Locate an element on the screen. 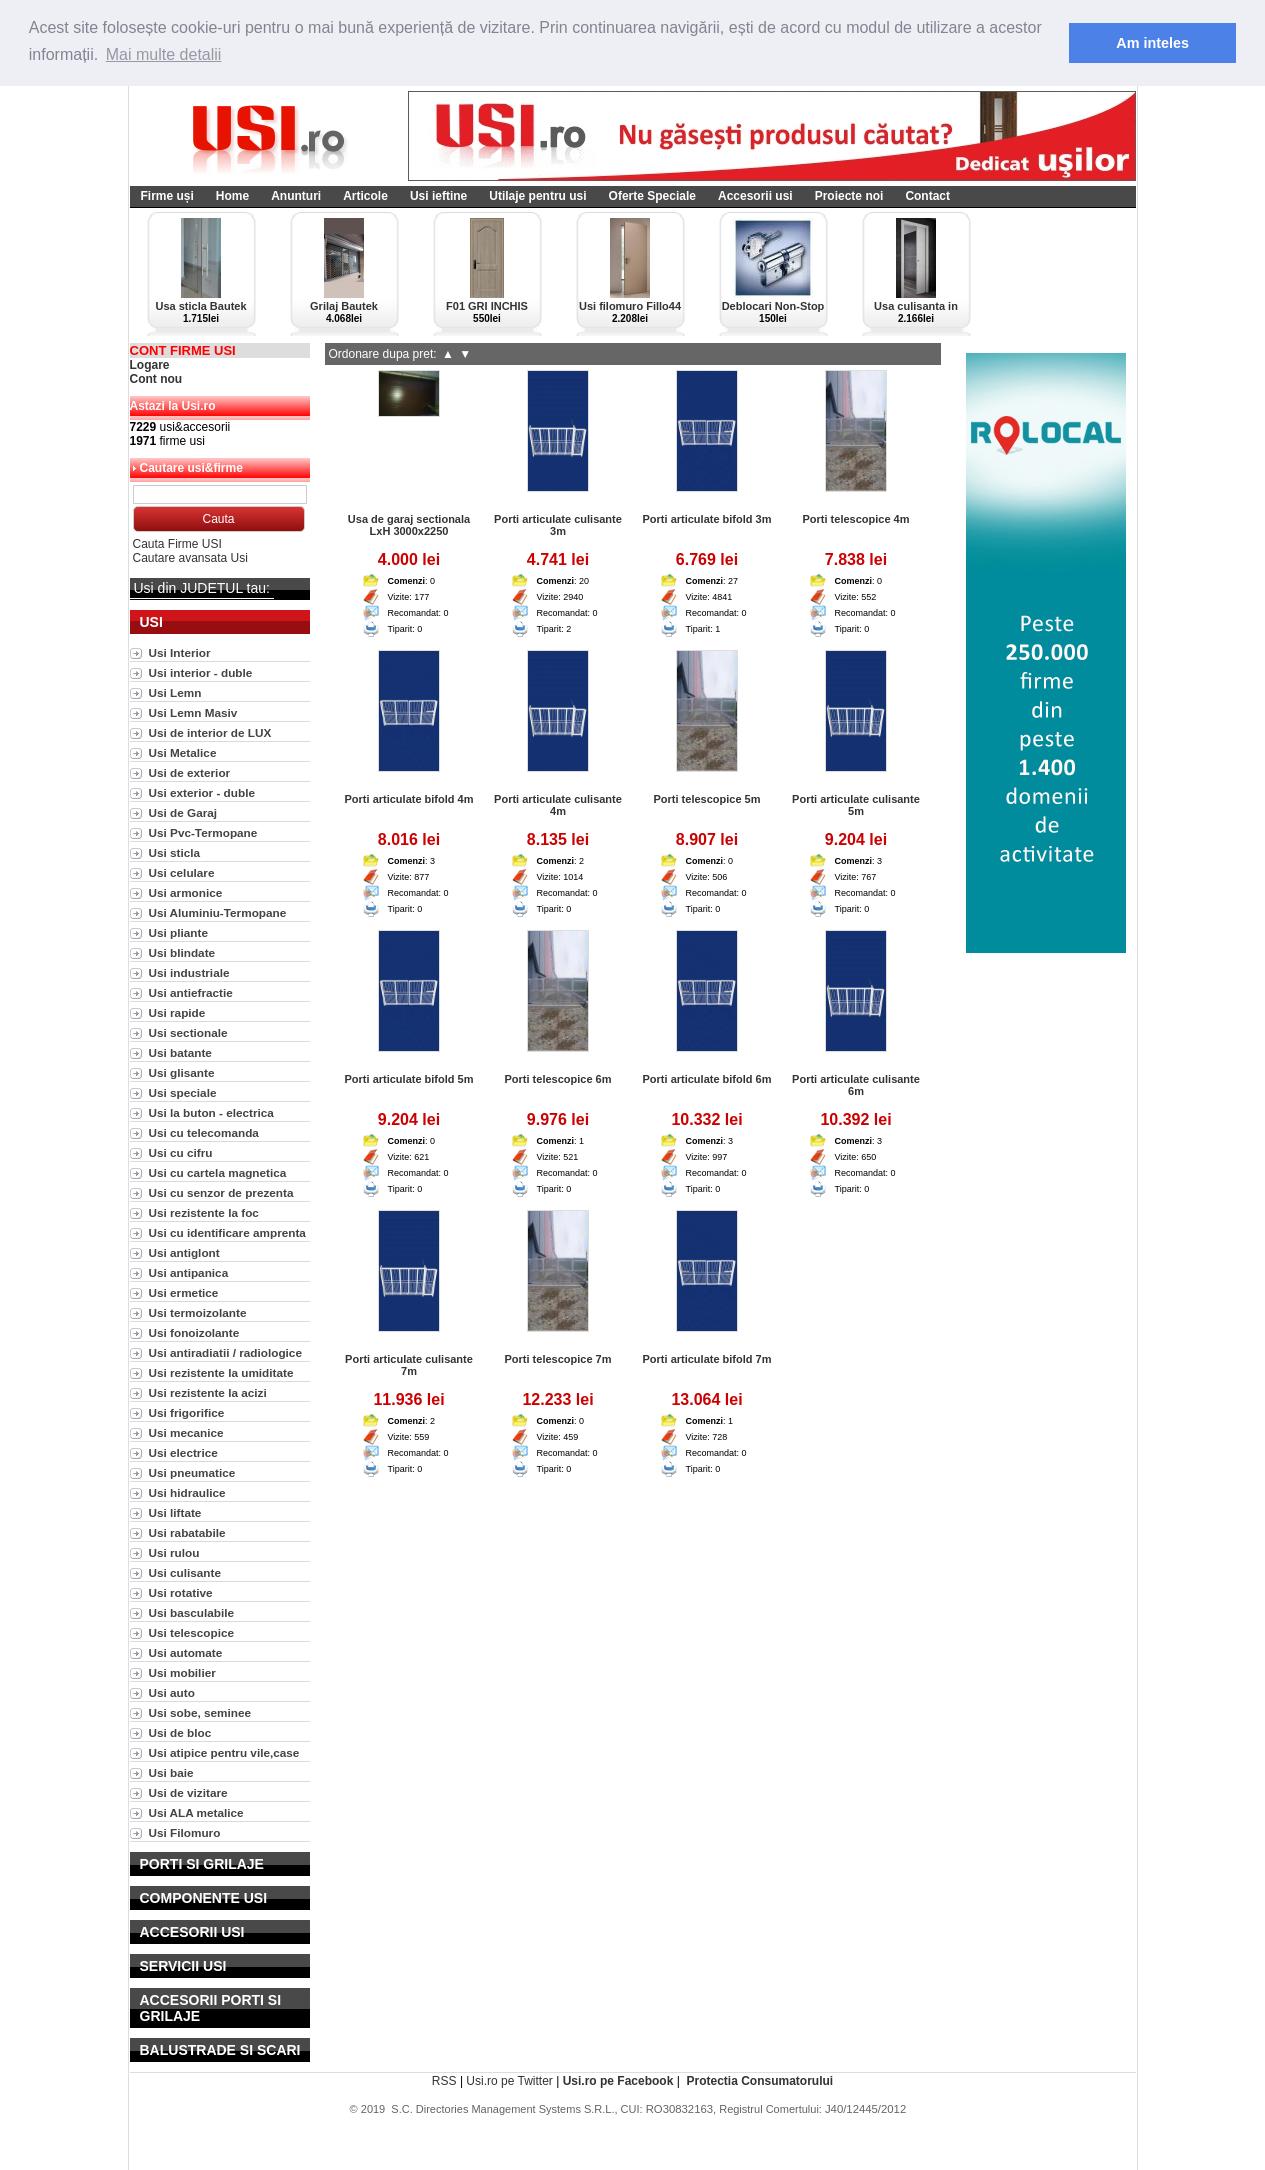  Oferte Speciale is located at coordinates (652, 195).